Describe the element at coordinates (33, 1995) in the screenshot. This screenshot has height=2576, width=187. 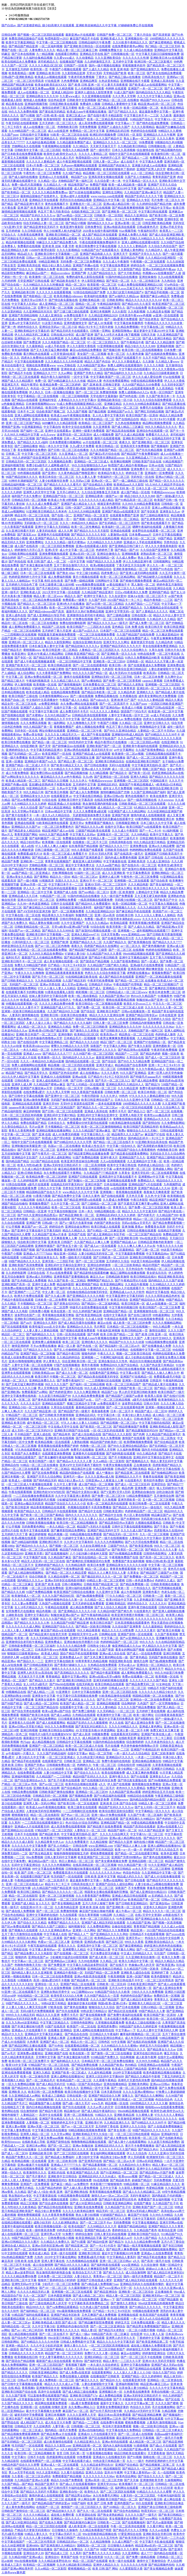
I see `99在线精品一区二区三区` at that location.